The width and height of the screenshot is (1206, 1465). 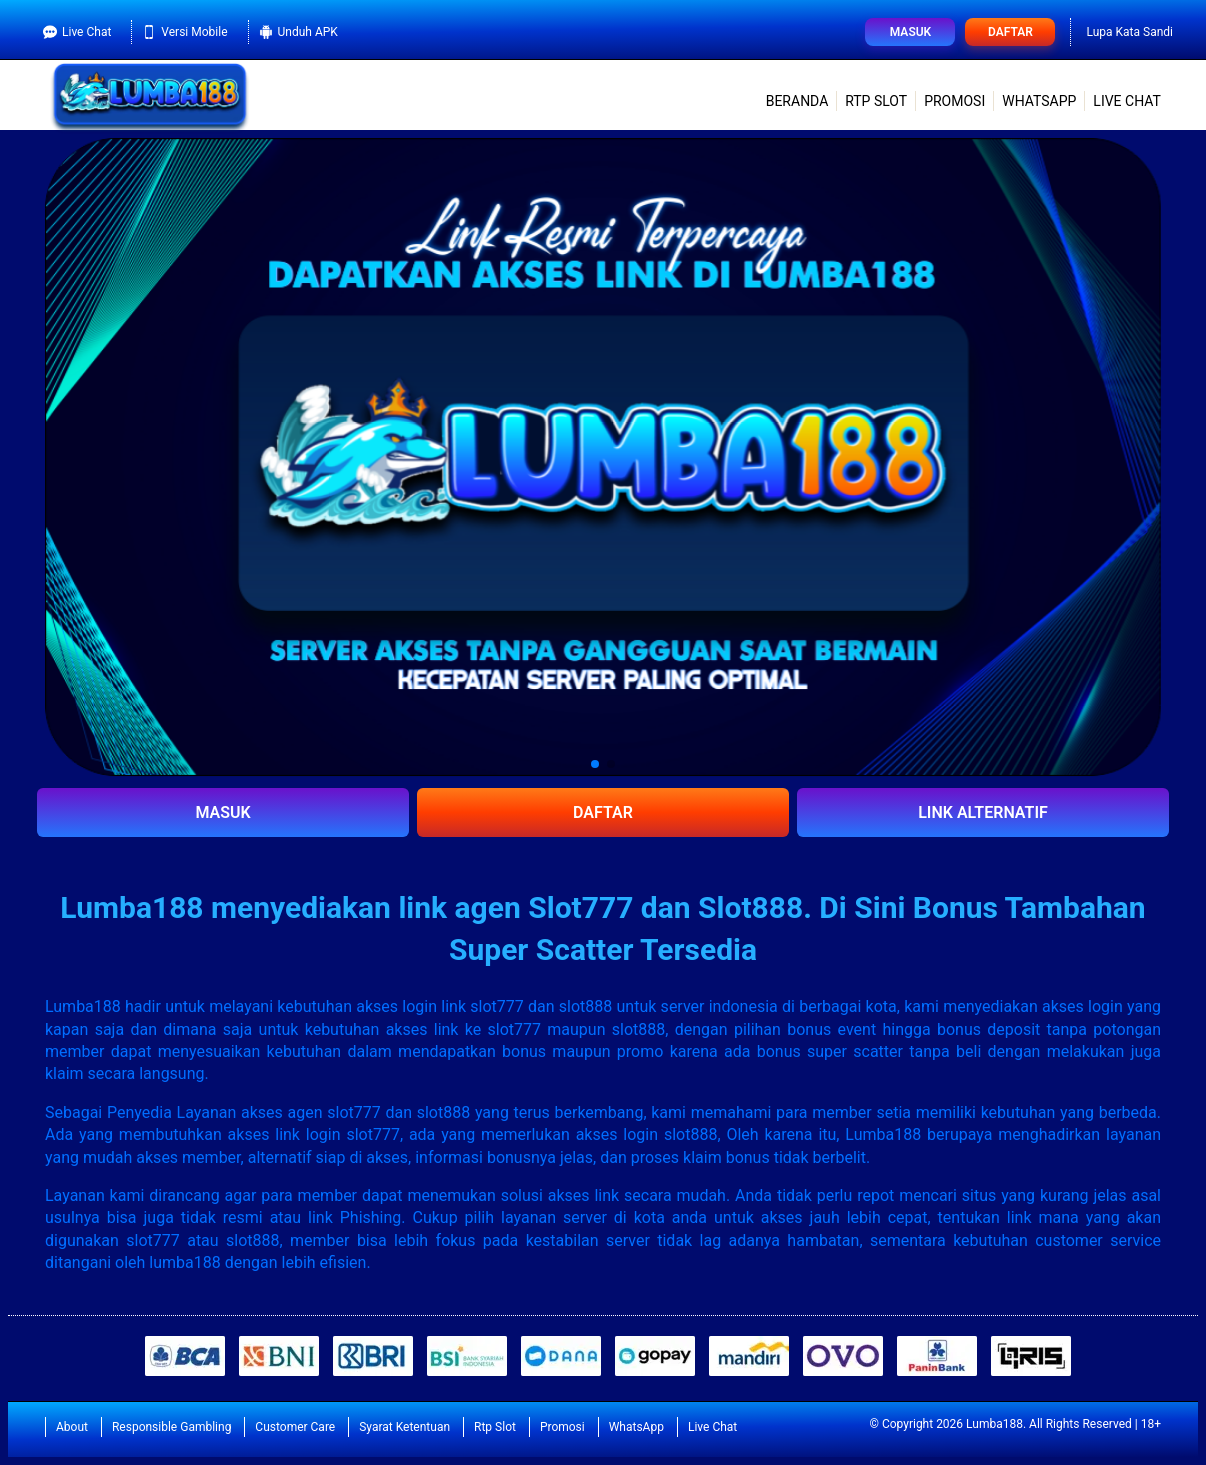 What do you see at coordinates (404, 1427) in the screenshot?
I see `Syarat Ketentuan` at bounding box center [404, 1427].